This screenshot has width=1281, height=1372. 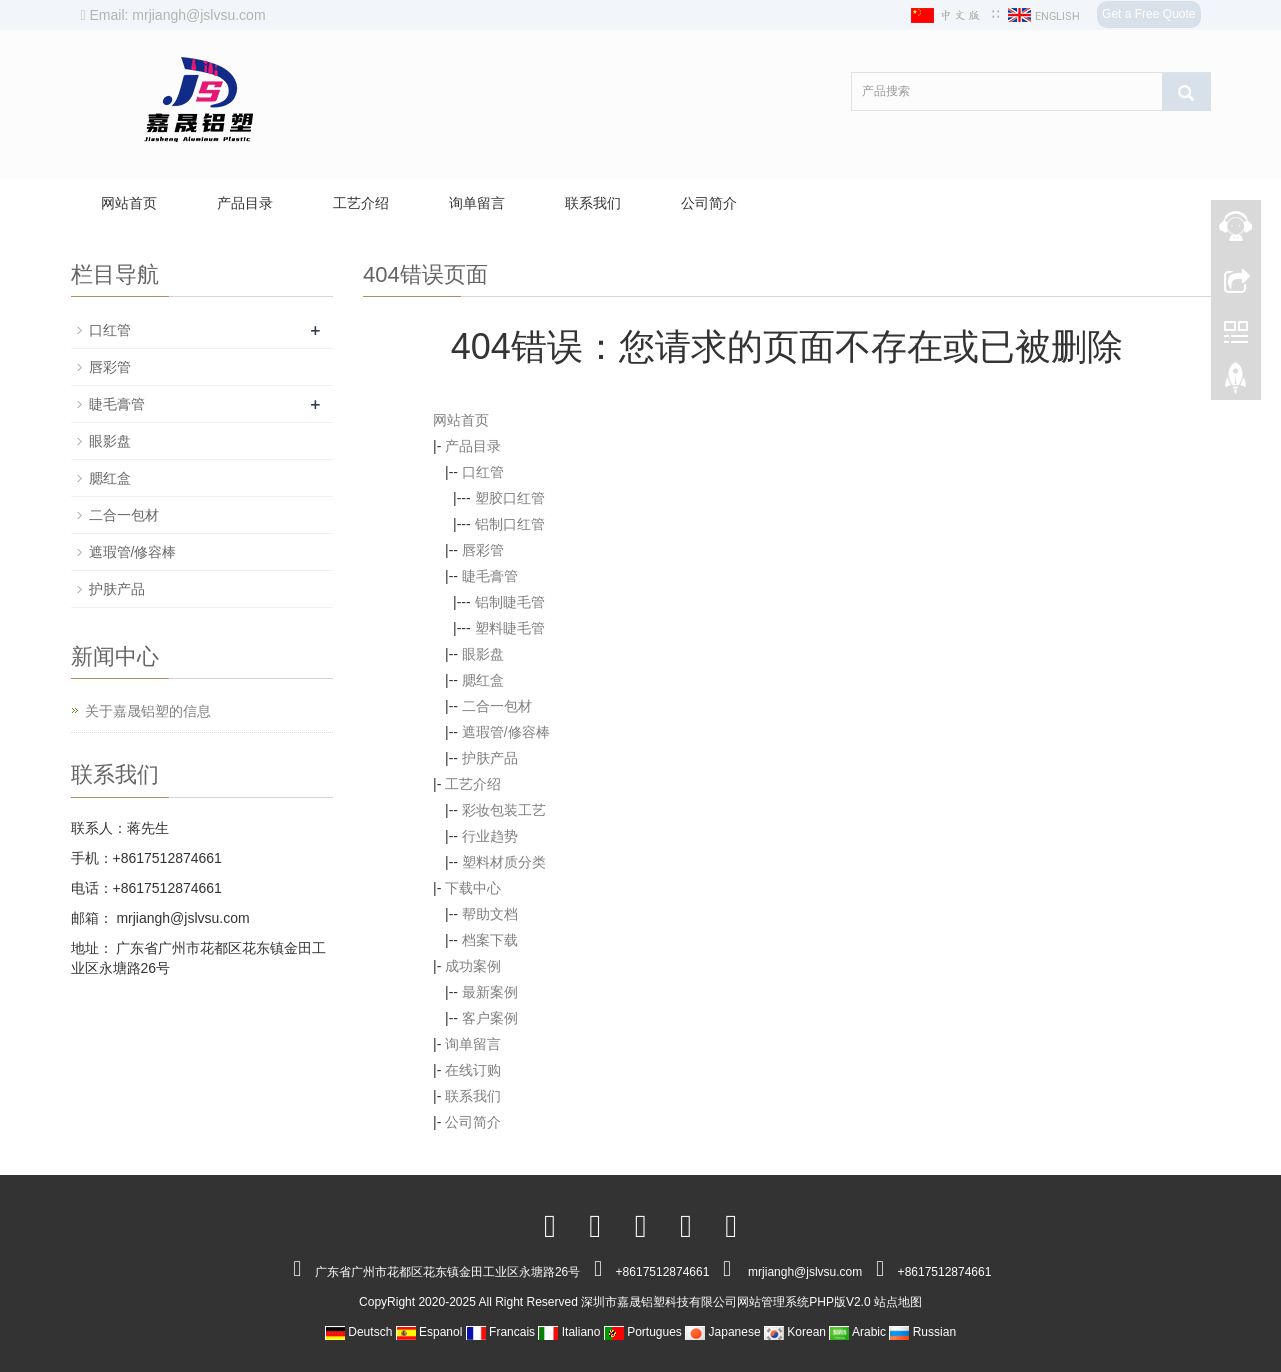 I want to click on mrjiangh@jslvsu.com, so click(x=181, y=918).